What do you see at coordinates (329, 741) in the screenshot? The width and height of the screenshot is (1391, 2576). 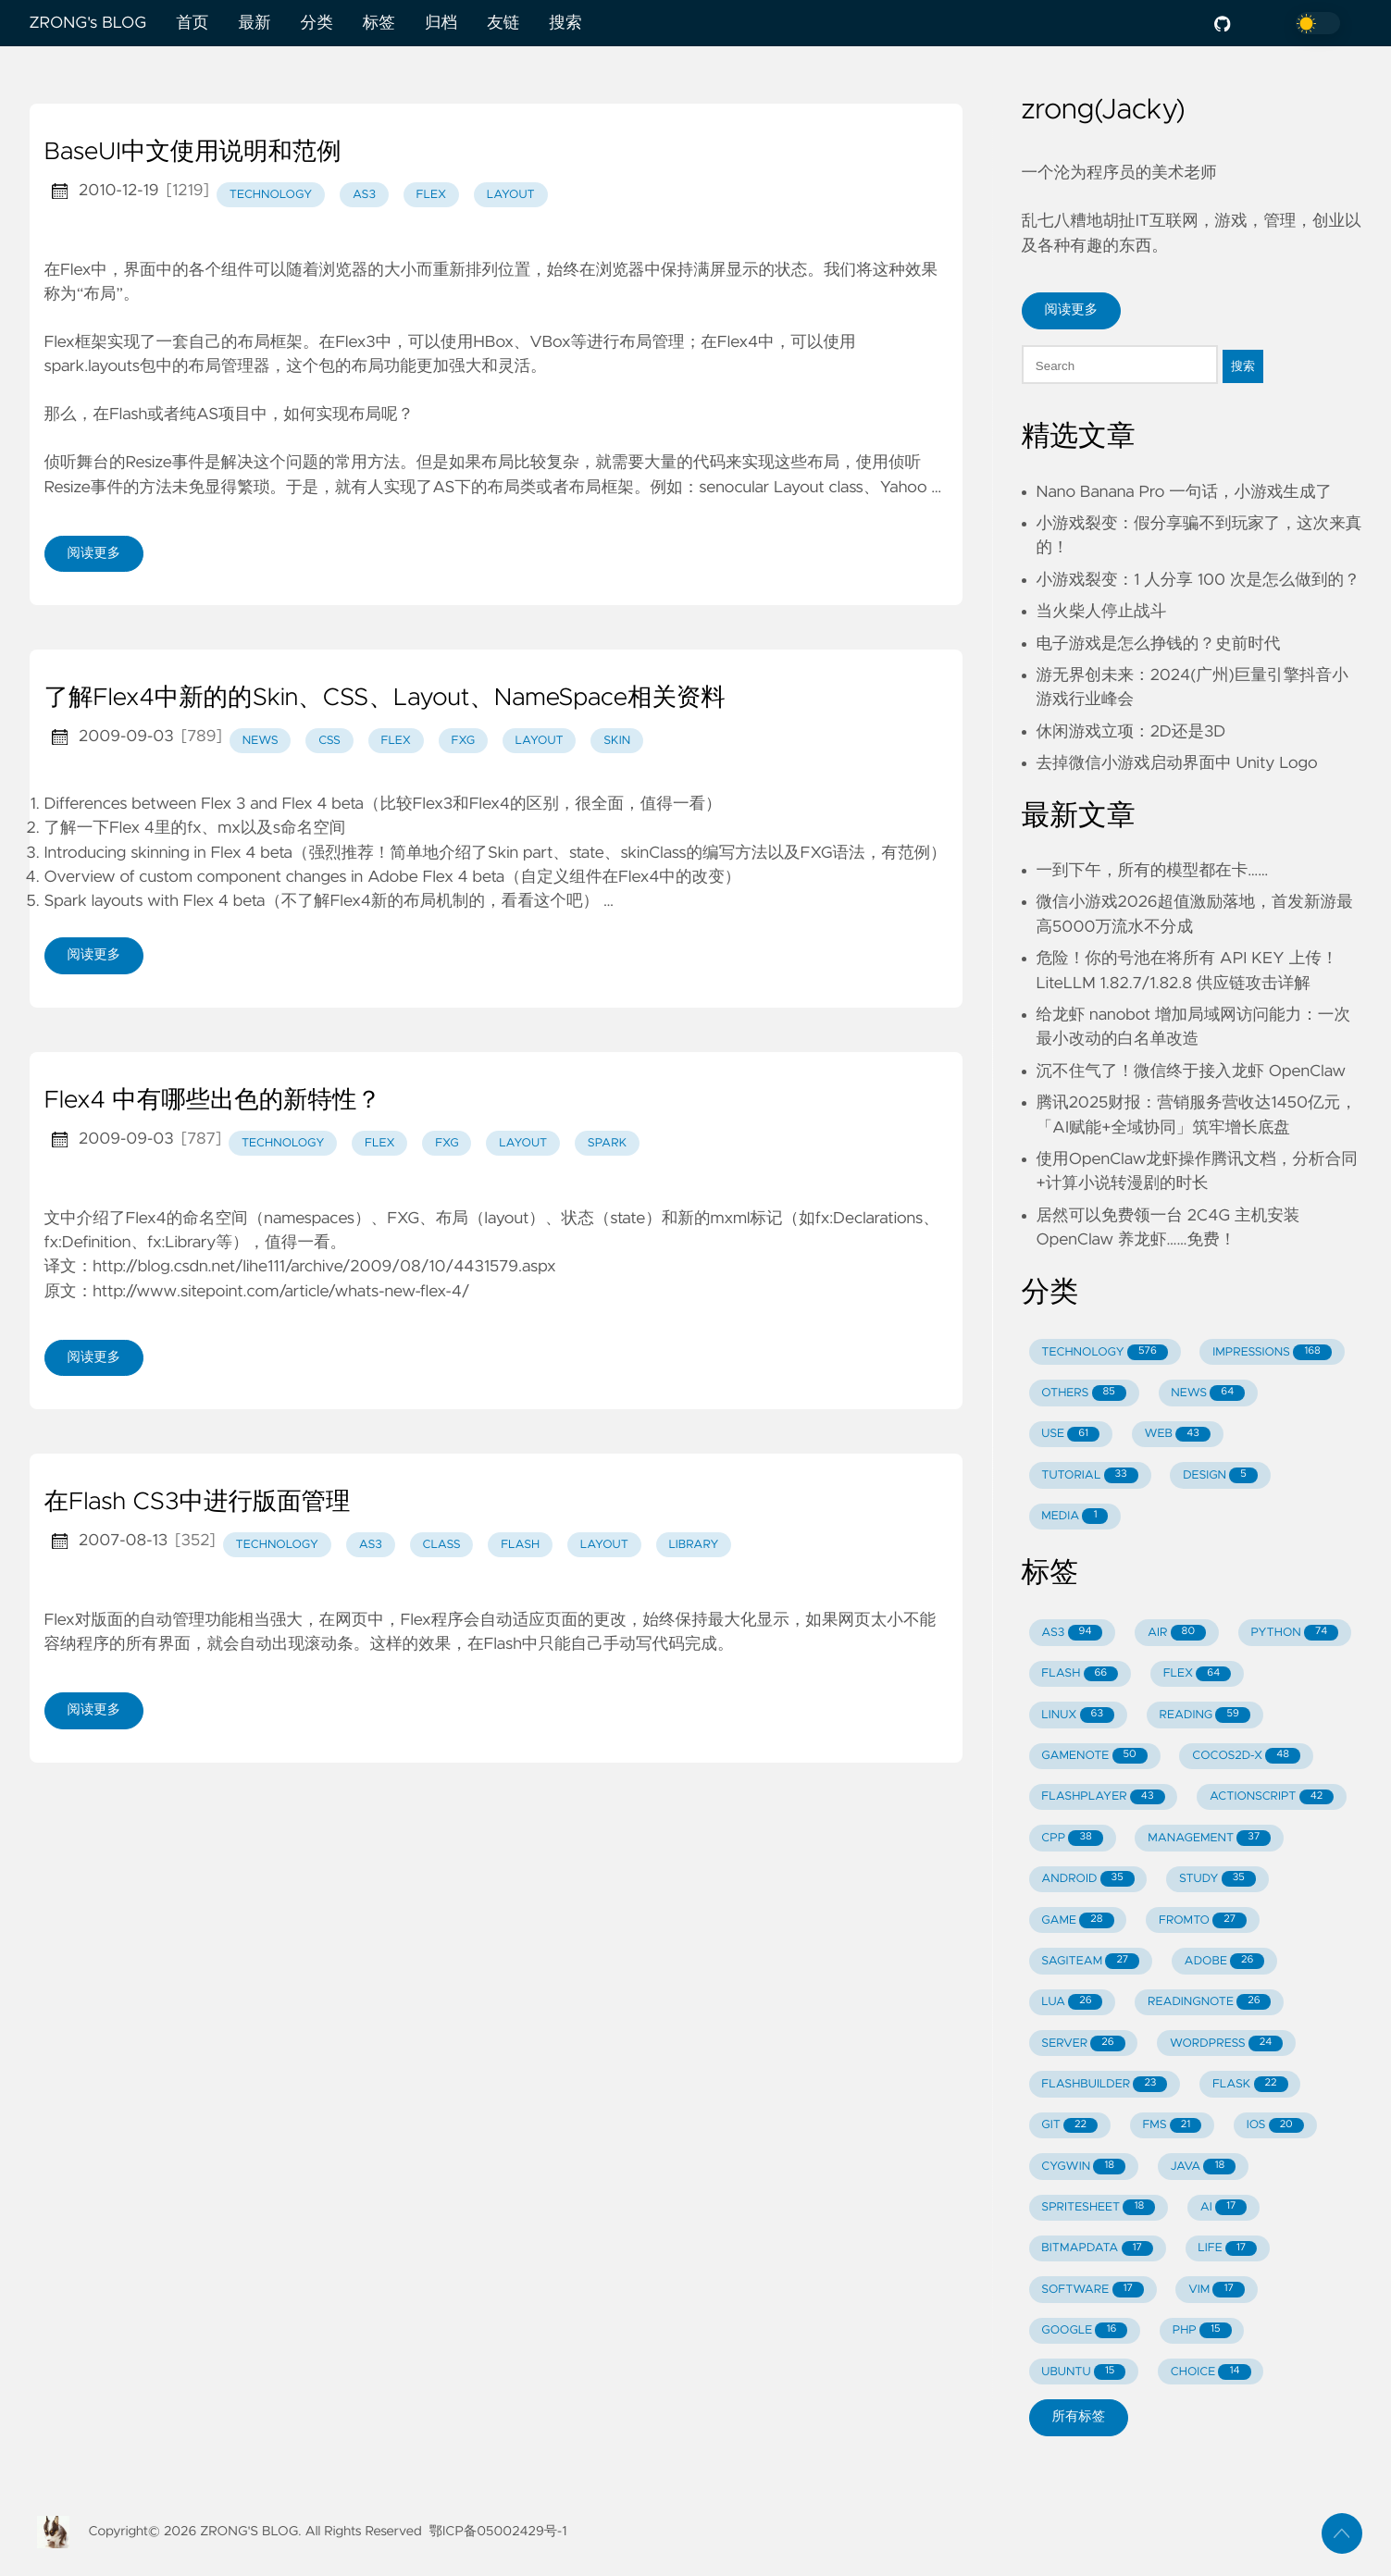 I see `css` at bounding box center [329, 741].